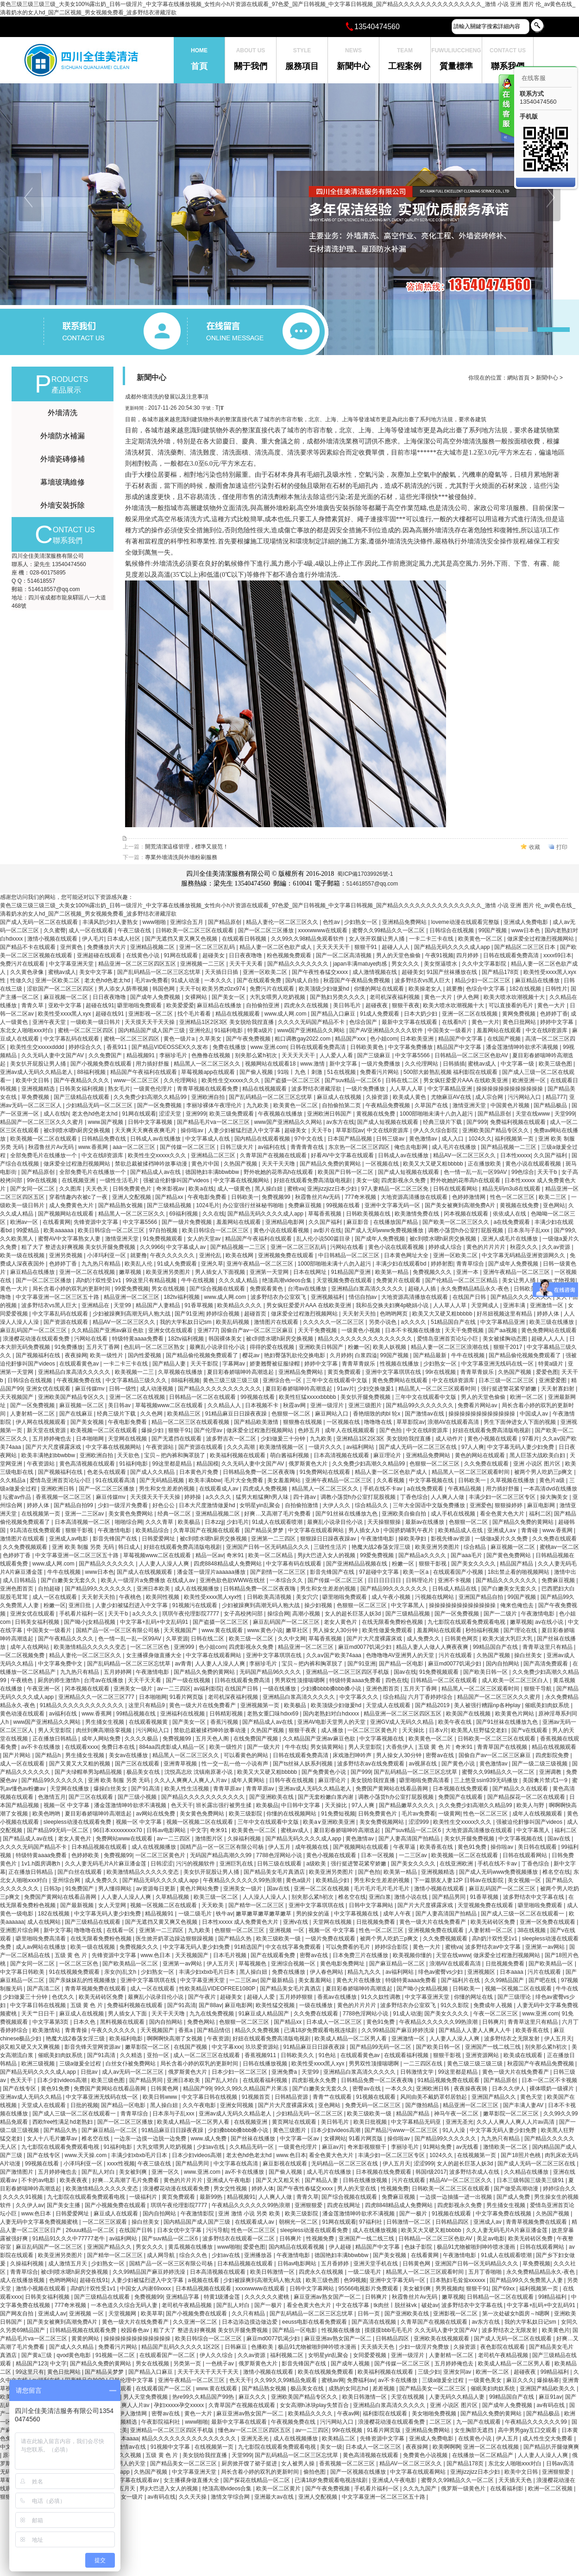 The height and width of the screenshot is (2576, 579). Describe the element at coordinates (468, 2147) in the screenshot. I see `av无线看` at that location.